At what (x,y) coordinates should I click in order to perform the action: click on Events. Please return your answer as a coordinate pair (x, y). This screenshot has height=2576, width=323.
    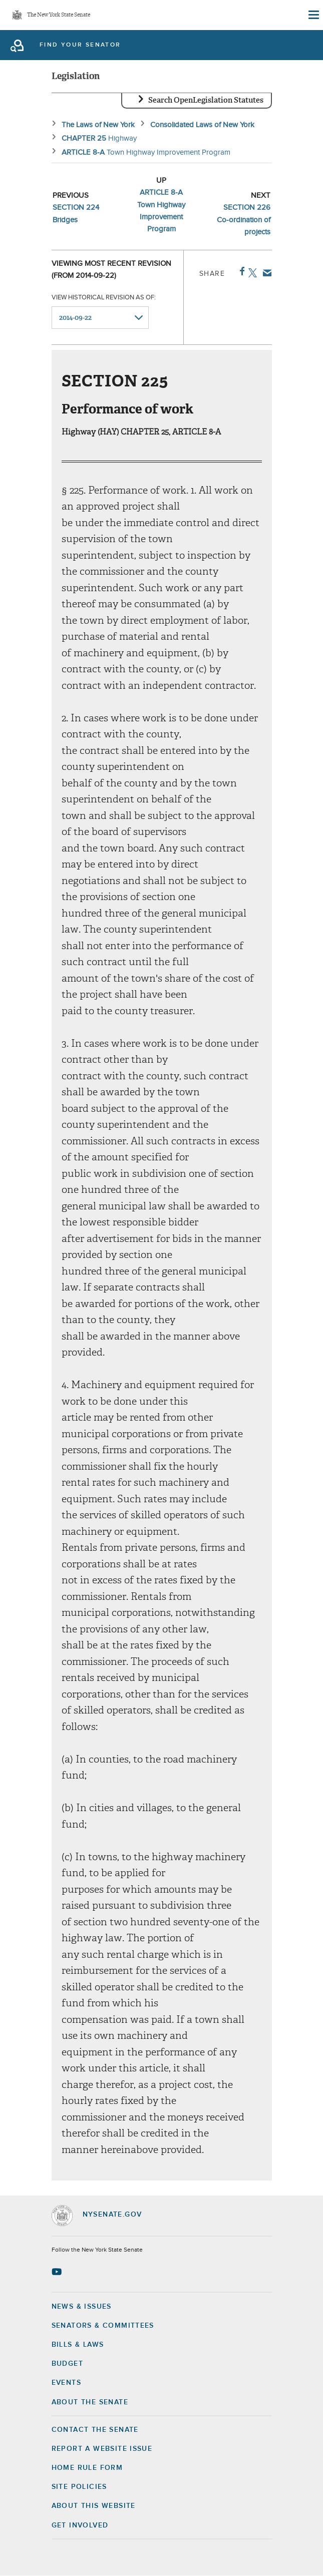
    Looking at the image, I should click on (66, 2382).